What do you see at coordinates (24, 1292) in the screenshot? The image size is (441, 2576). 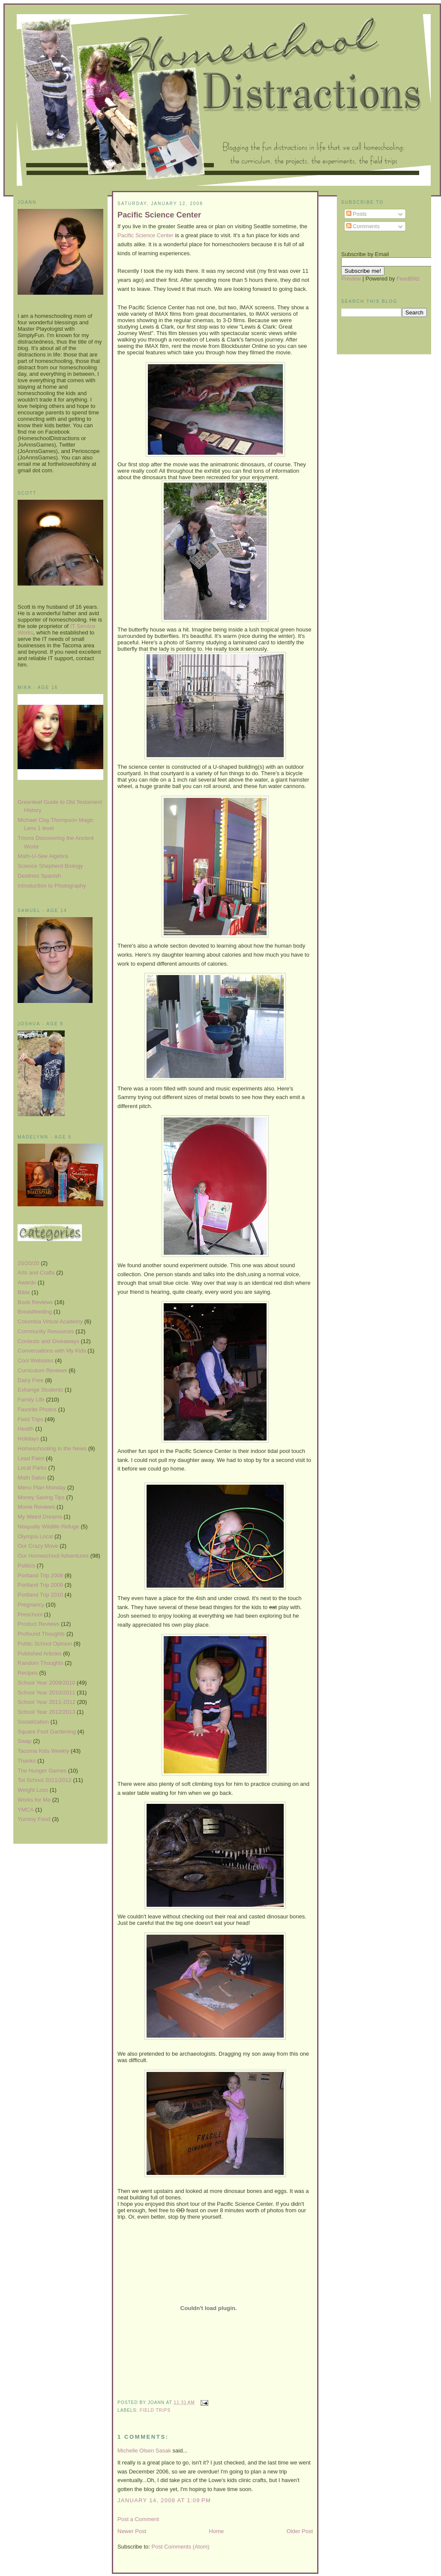 I see `Bible` at bounding box center [24, 1292].